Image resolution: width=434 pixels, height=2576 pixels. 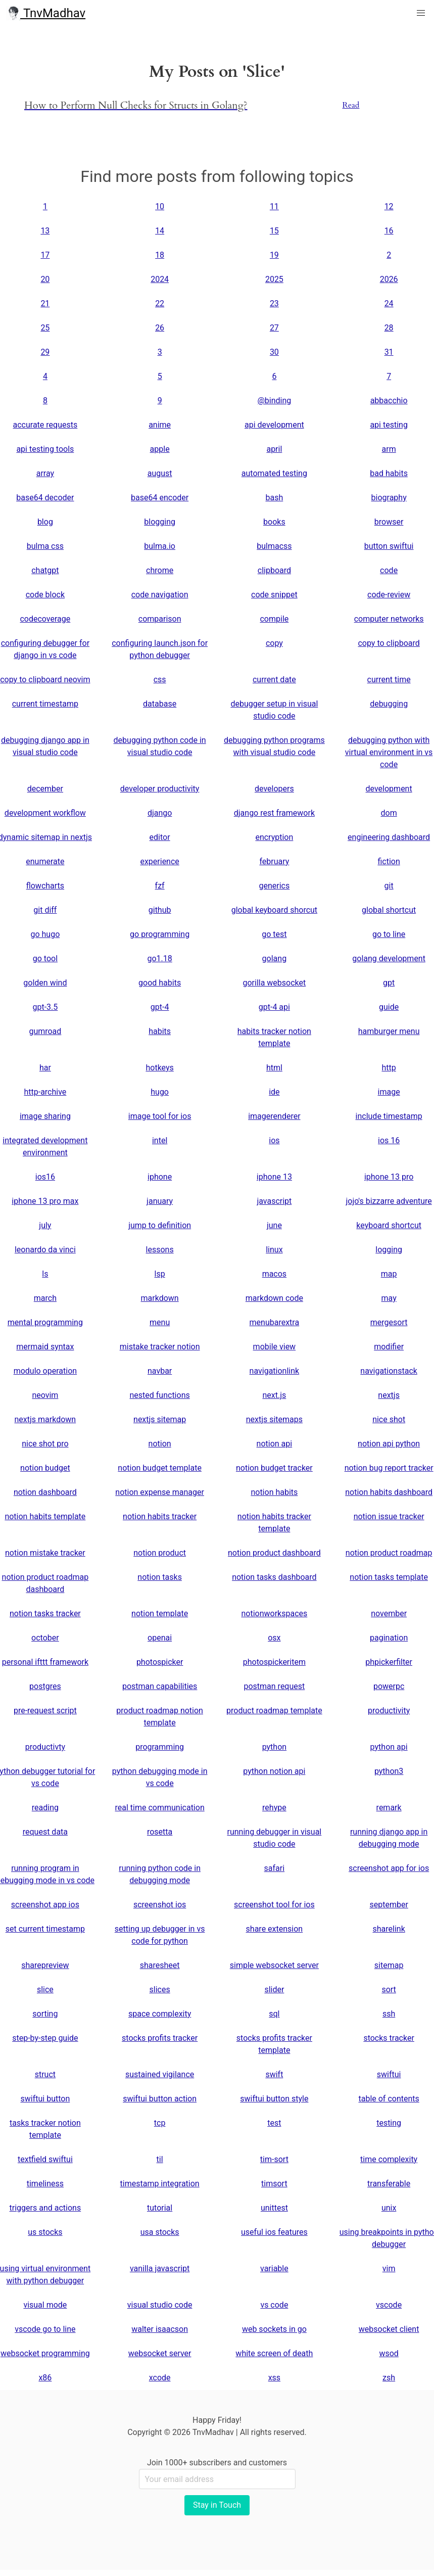 I want to click on 28, so click(x=389, y=328).